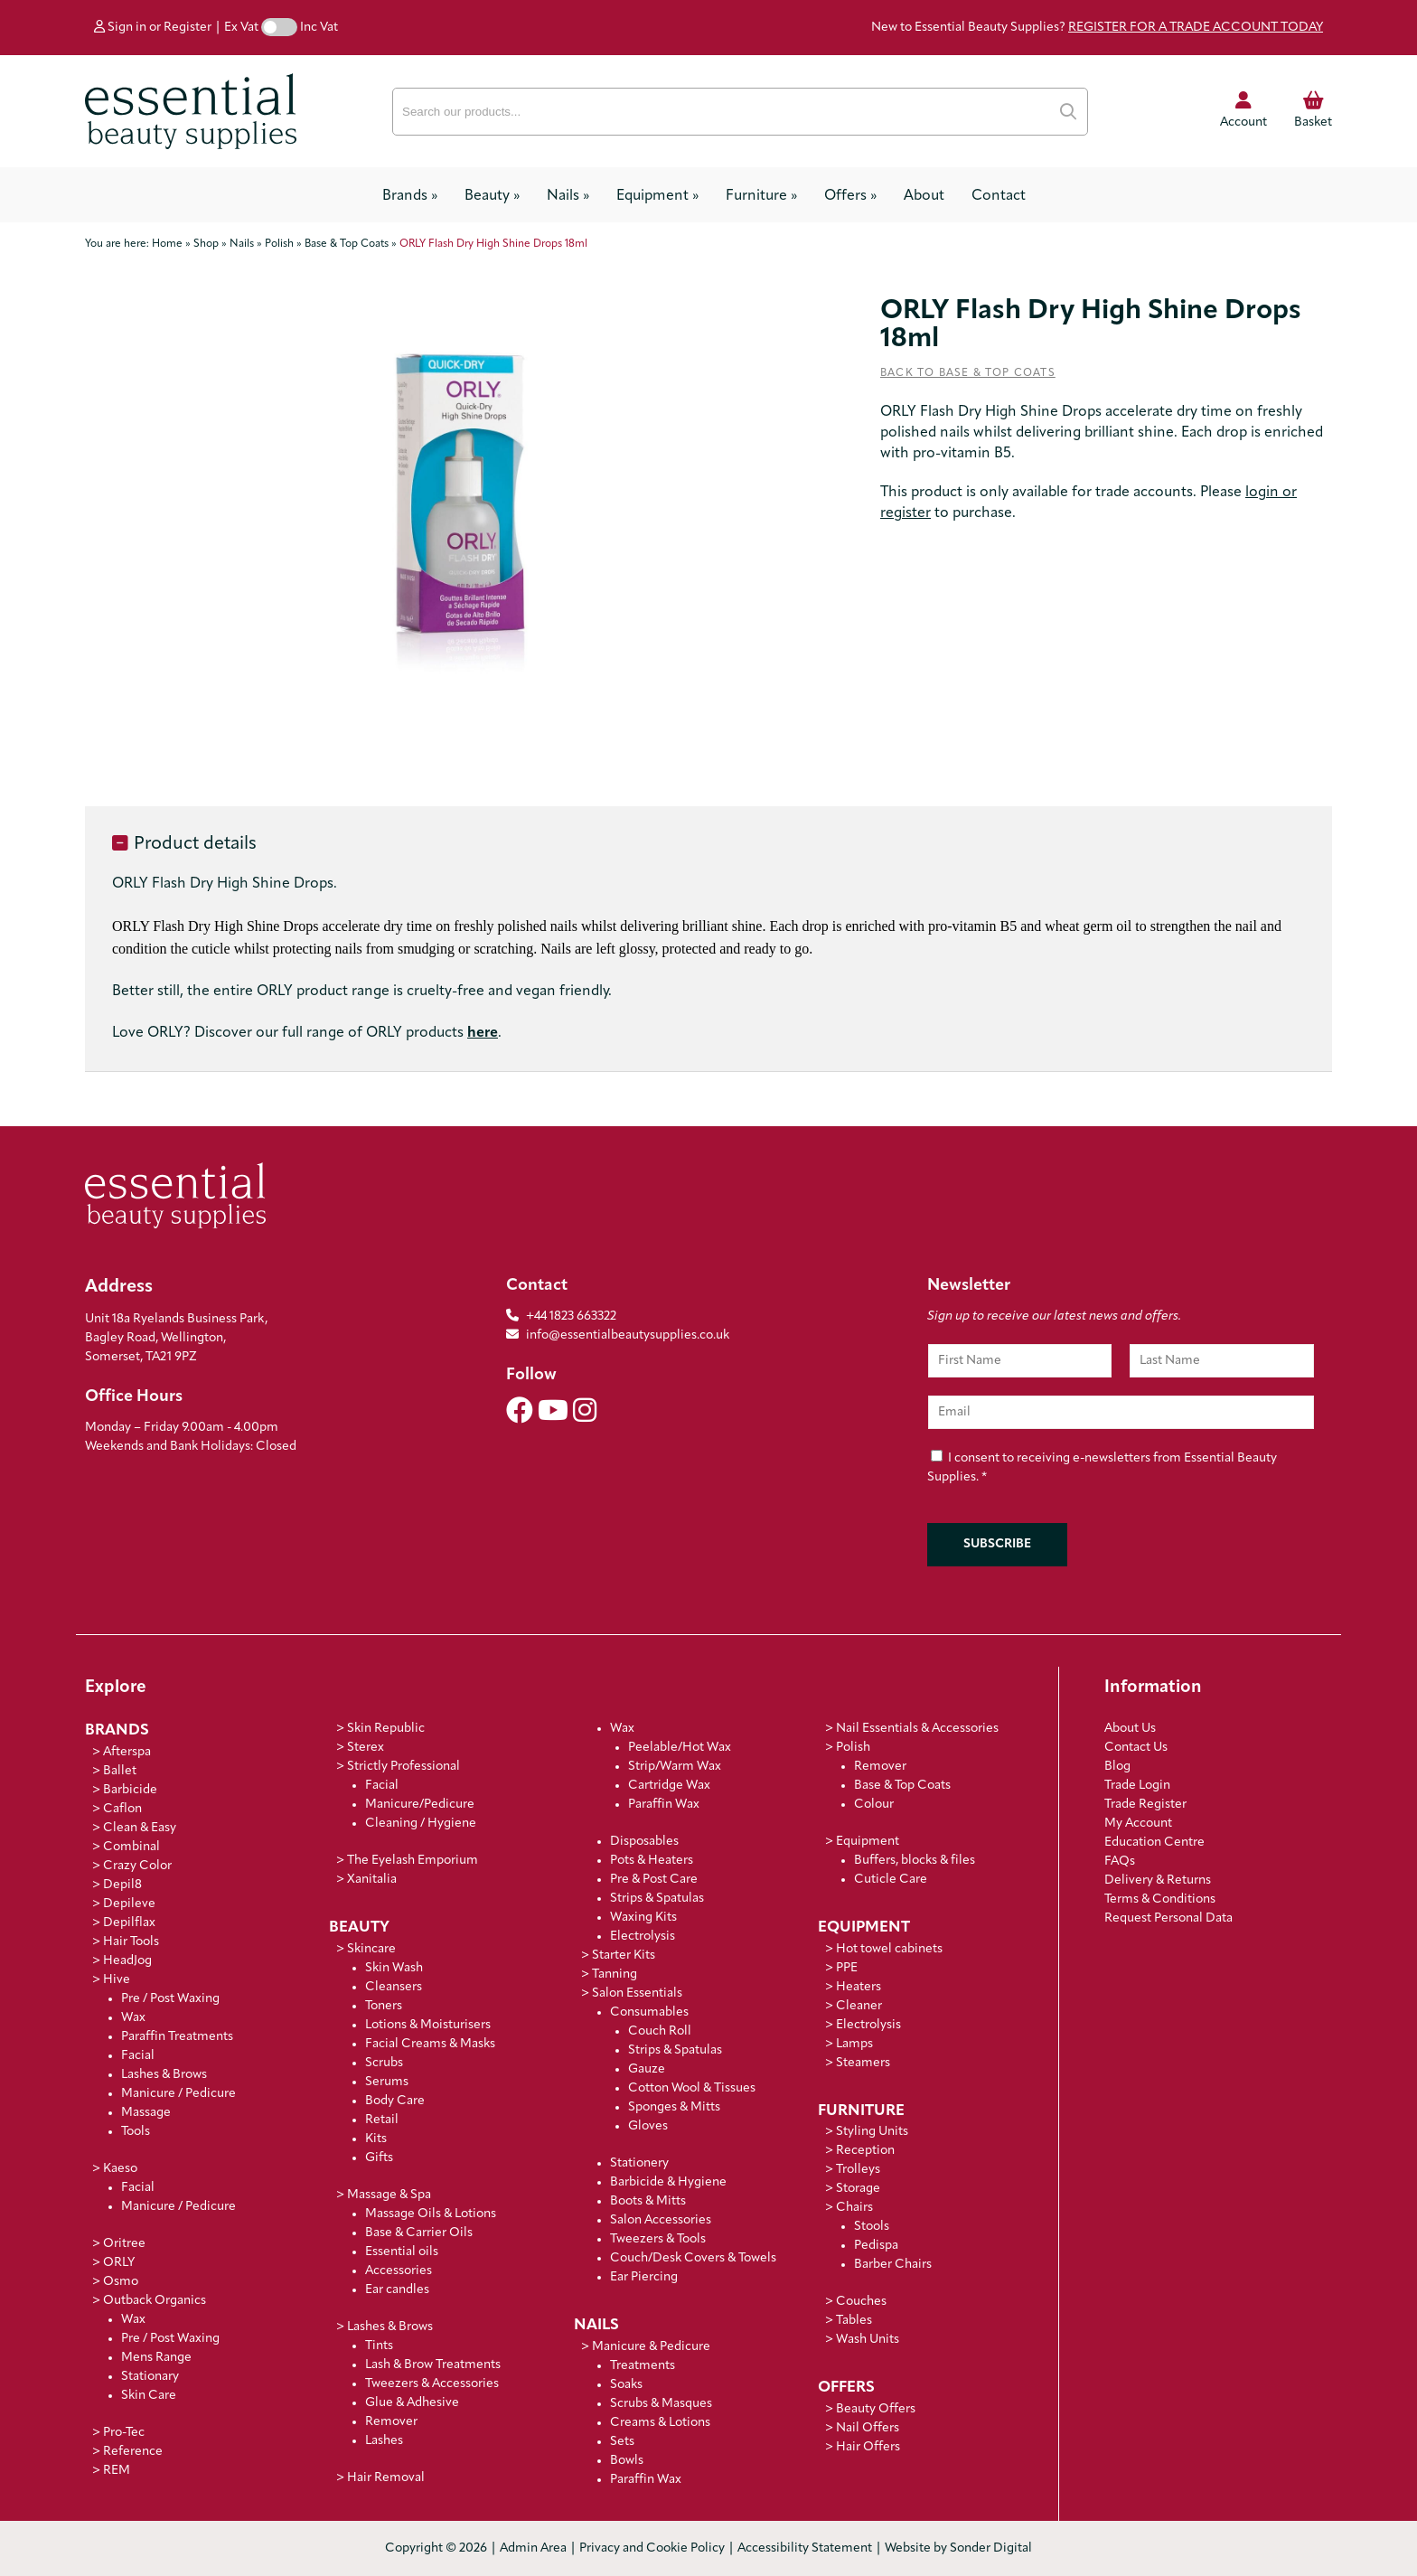 This screenshot has width=1417, height=2576. Describe the element at coordinates (430, 2044) in the screenshot. I see `Facial Creams & Masks` at that location.